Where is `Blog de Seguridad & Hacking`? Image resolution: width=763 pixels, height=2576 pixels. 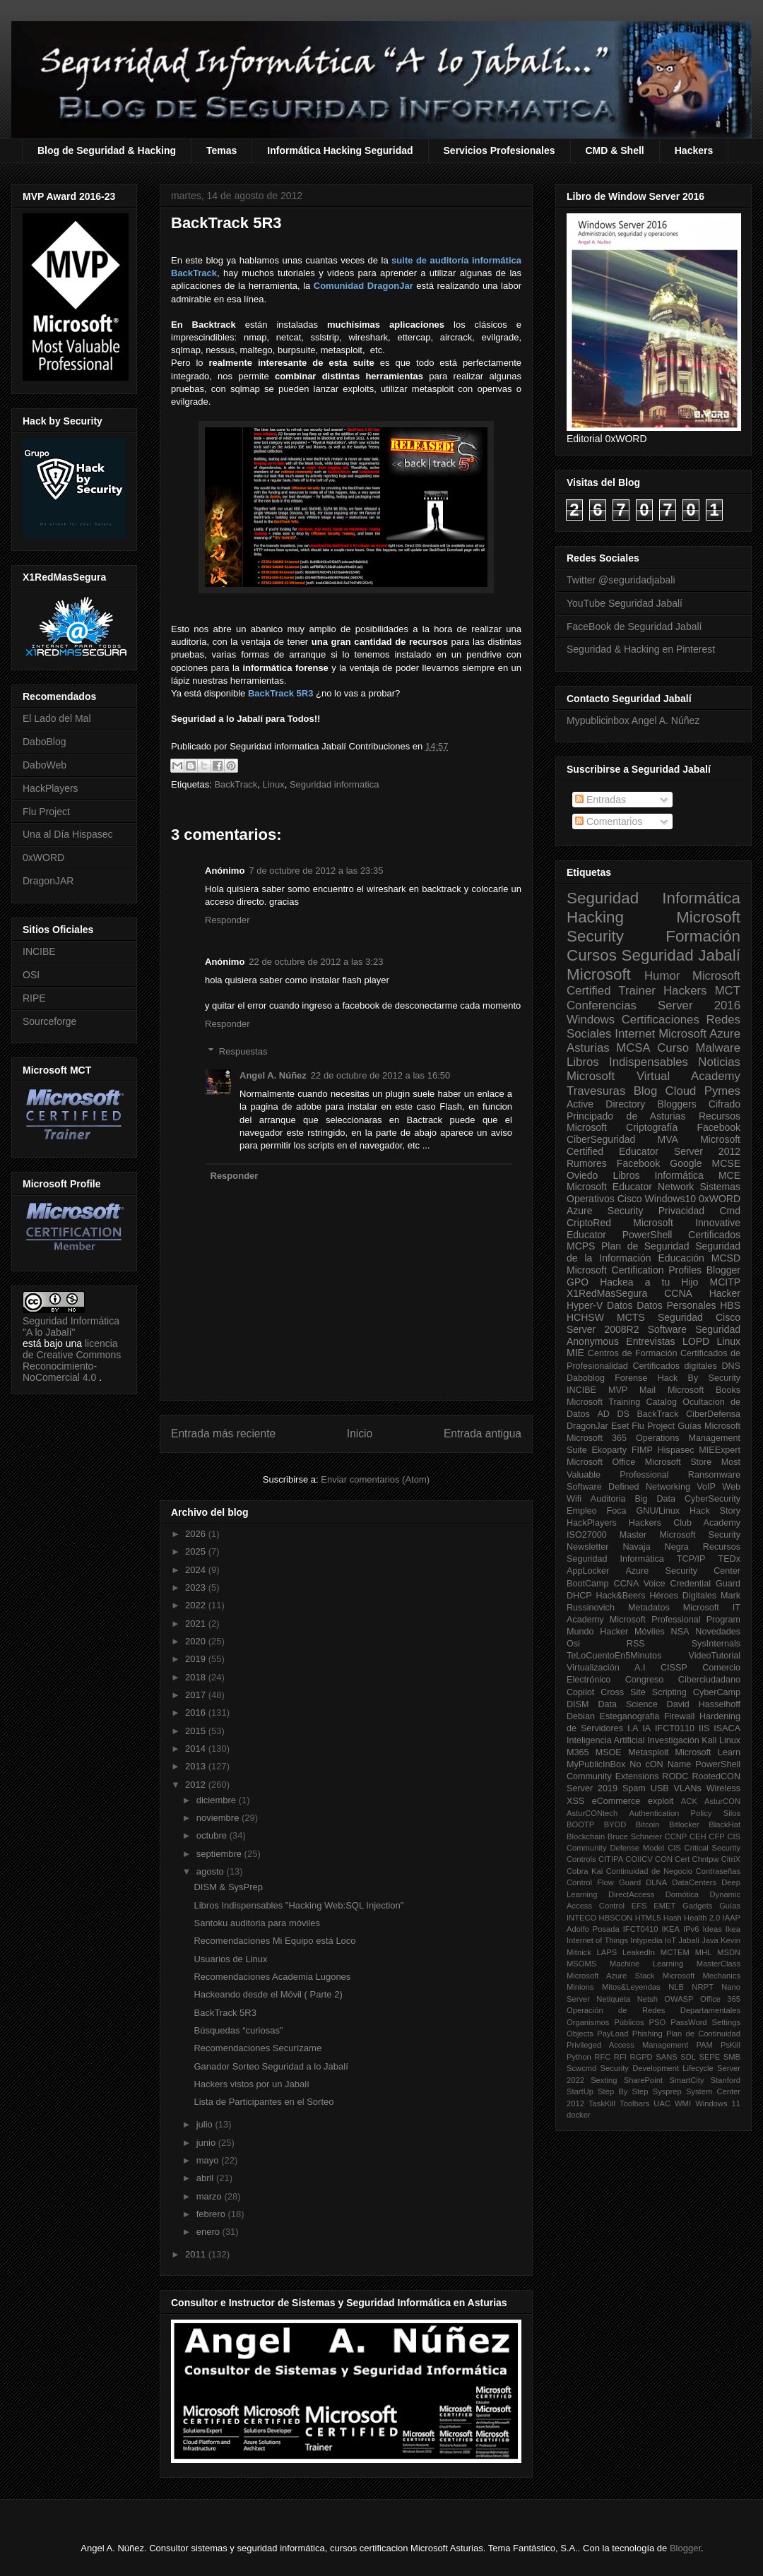
Blog de Seguridad & Hacking is located at coordinates (106, 150).